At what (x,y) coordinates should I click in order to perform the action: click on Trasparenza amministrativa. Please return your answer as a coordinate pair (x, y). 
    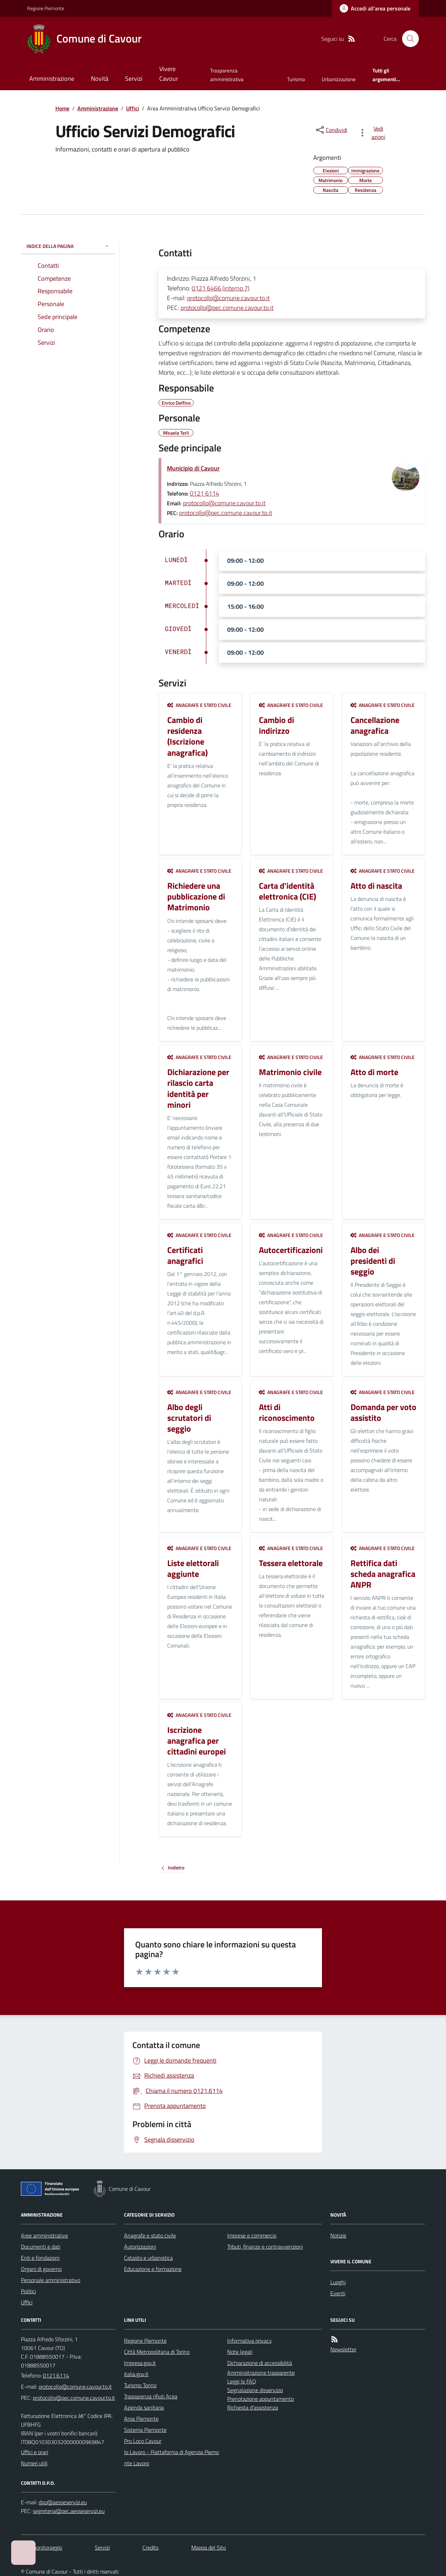
    Looking at the image, I should click on (227, 75).